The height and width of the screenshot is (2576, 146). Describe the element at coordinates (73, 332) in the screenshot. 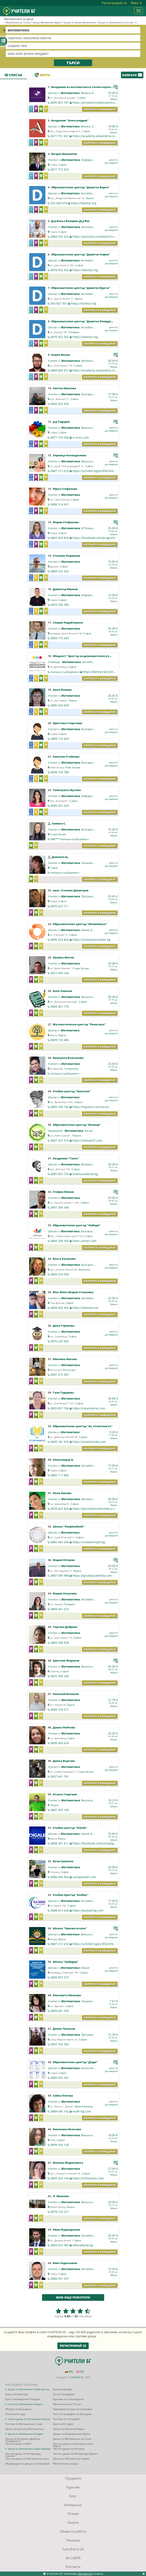

I see `Пловдив` at that location.